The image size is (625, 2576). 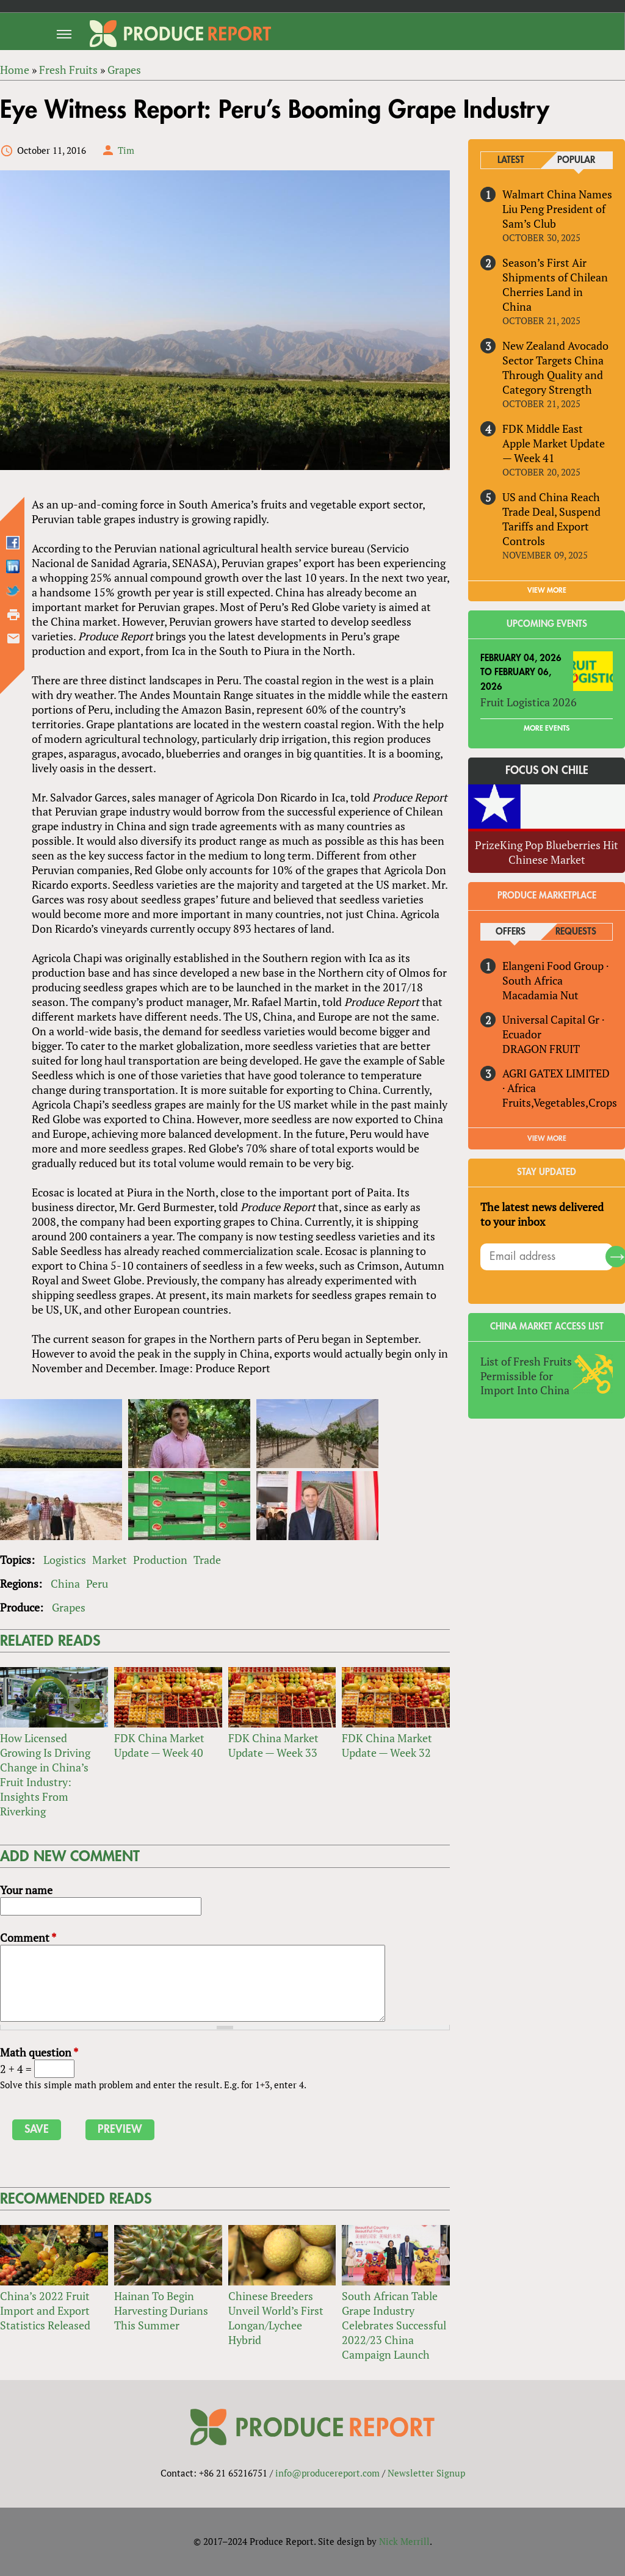 What do you see at coordinates (109, 1559) in the screenshot?
I see `Market` at bounding box center [109, 1559].